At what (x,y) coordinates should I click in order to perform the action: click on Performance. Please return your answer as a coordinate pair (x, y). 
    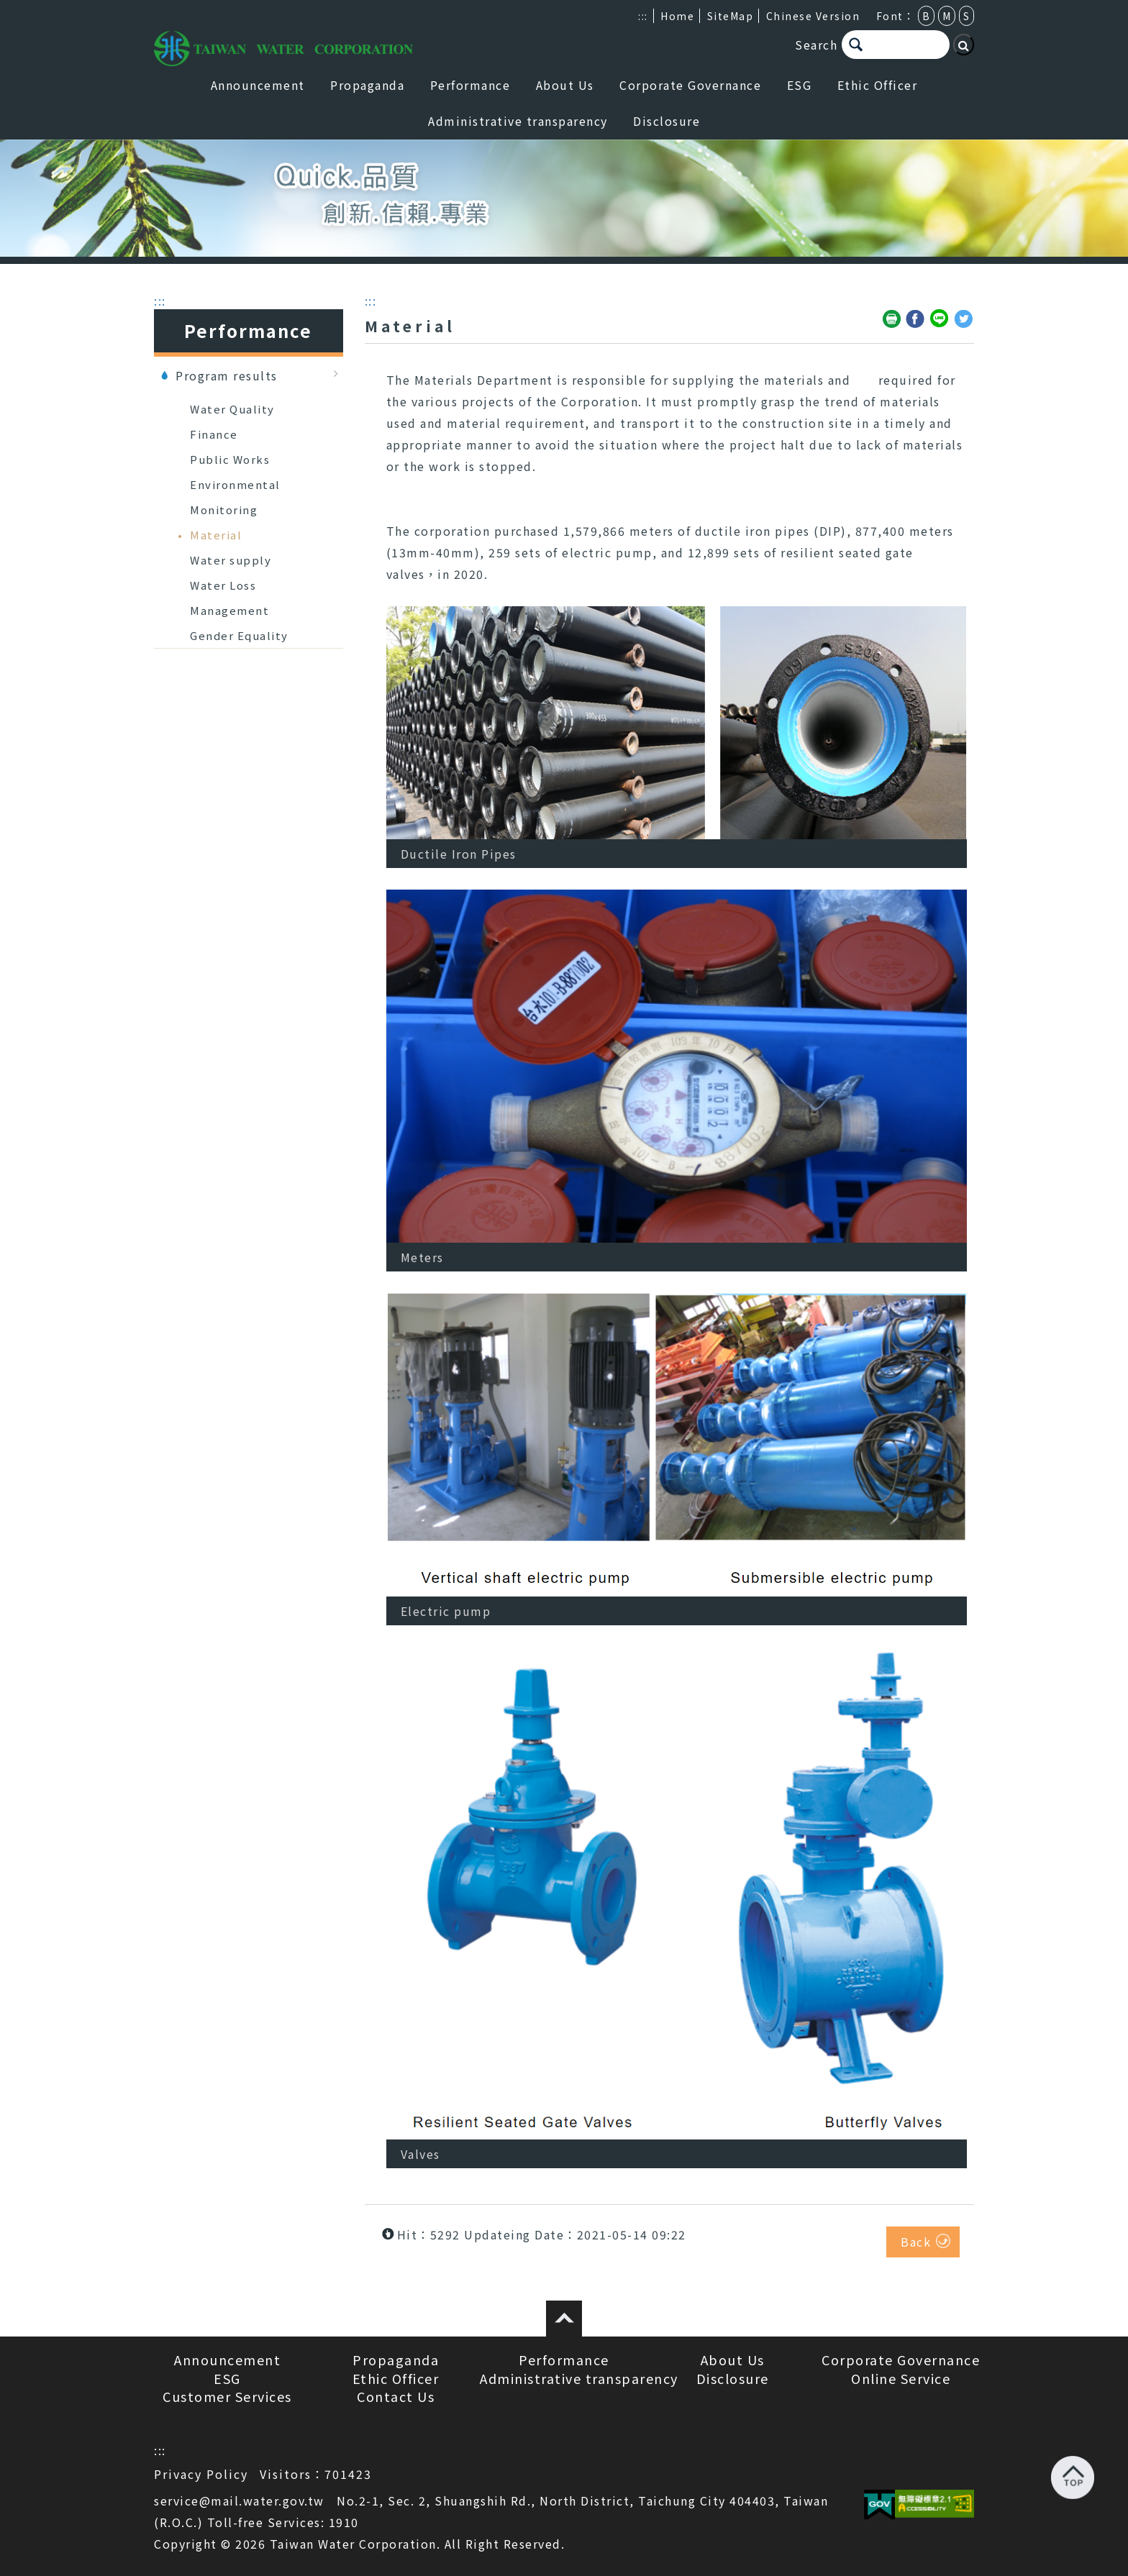
    Looking at the image, I should click on (470, 84).